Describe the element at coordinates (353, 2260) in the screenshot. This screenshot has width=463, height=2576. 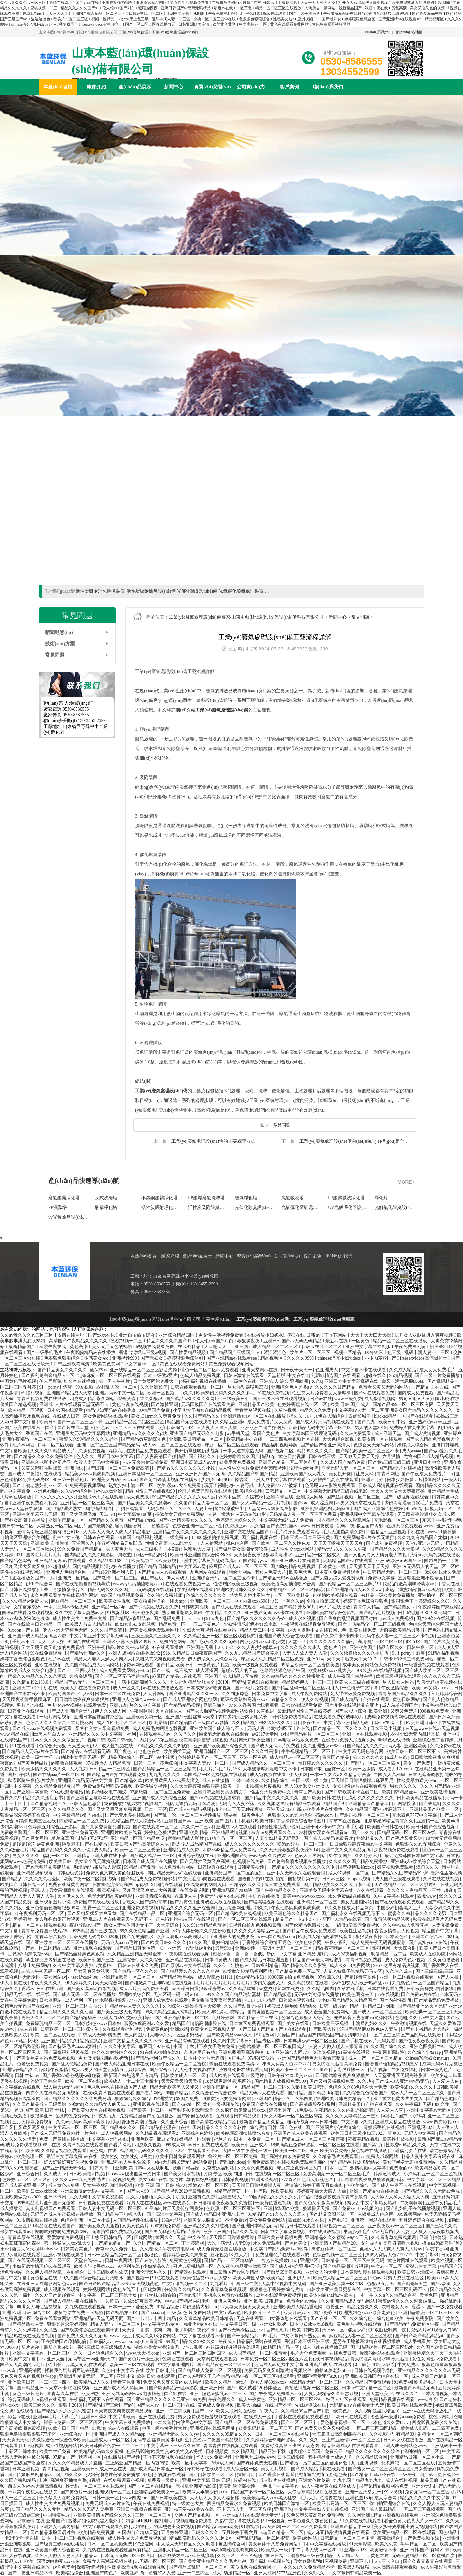
I see `日韩精品一区二区三区中文无码` at that location.